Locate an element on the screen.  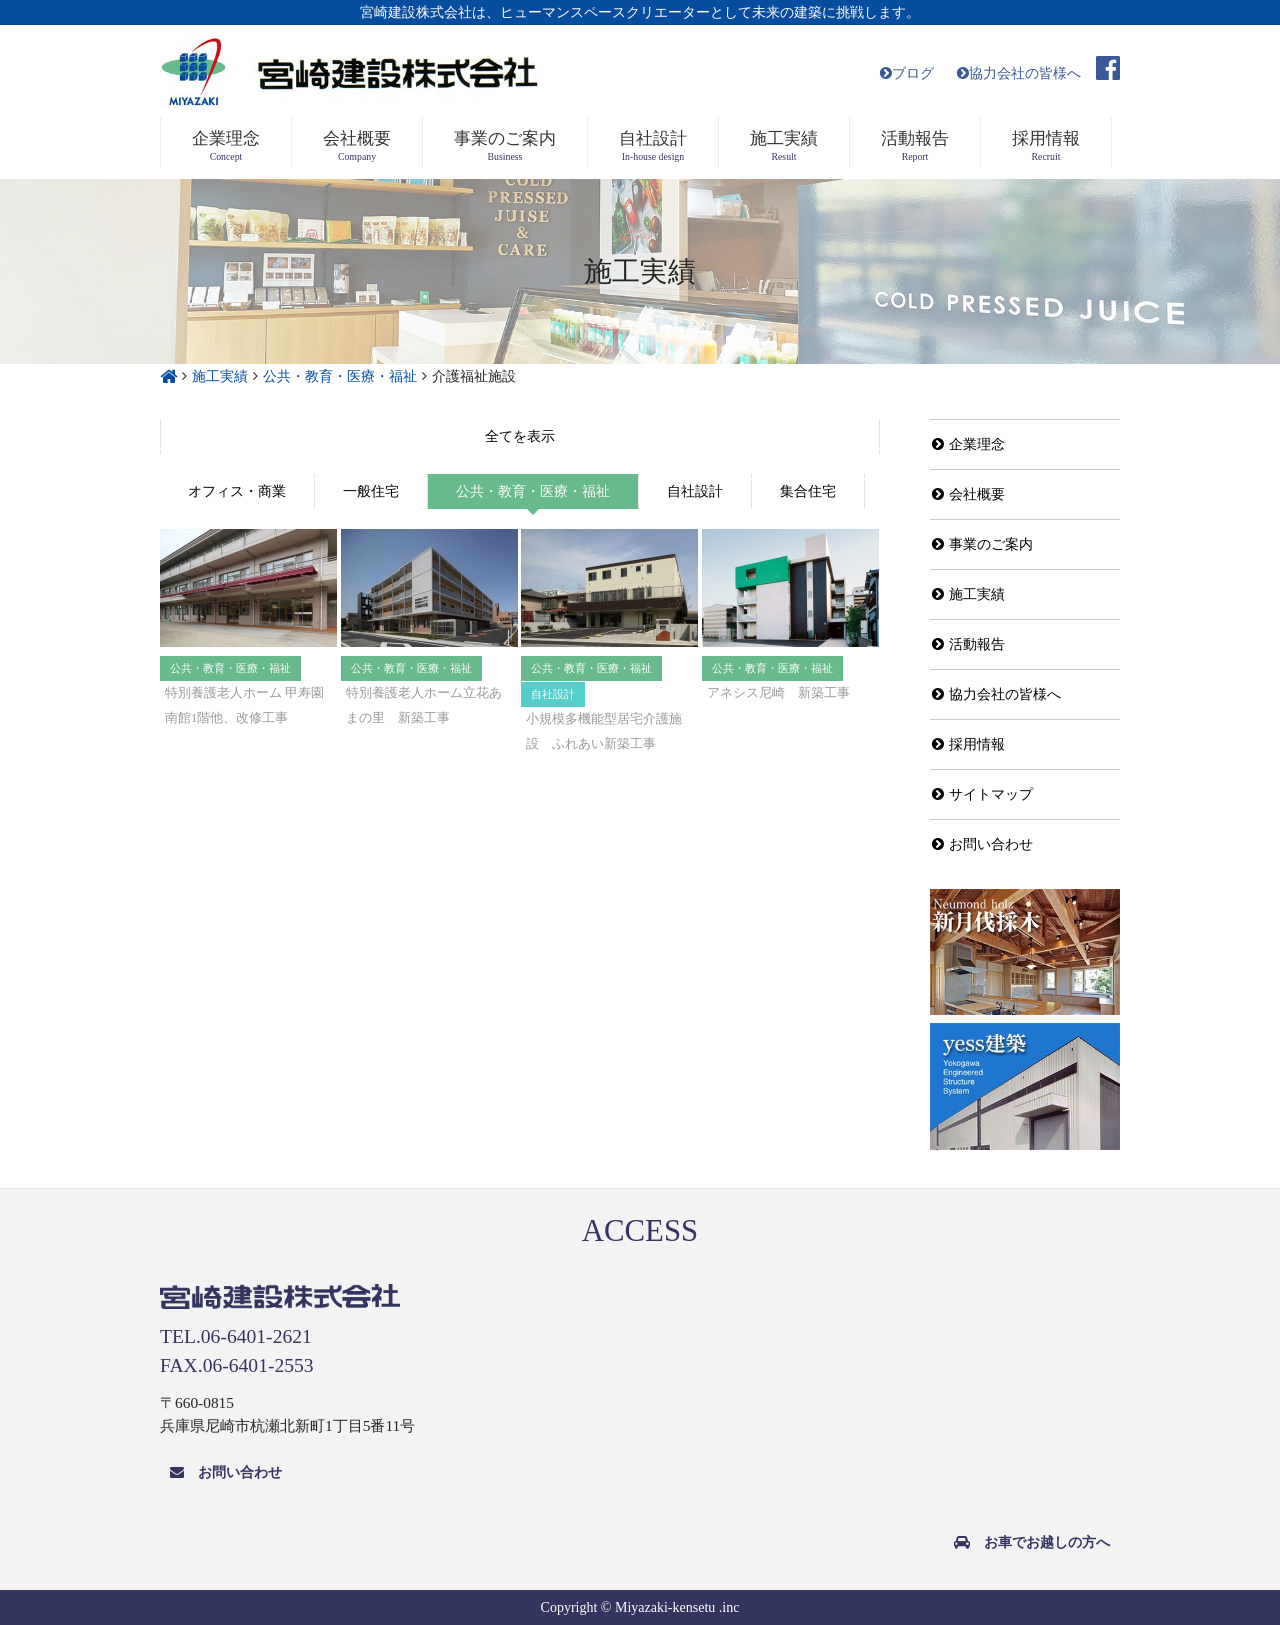
協力会社の皆様へ is located at coordinates (1019, 73).